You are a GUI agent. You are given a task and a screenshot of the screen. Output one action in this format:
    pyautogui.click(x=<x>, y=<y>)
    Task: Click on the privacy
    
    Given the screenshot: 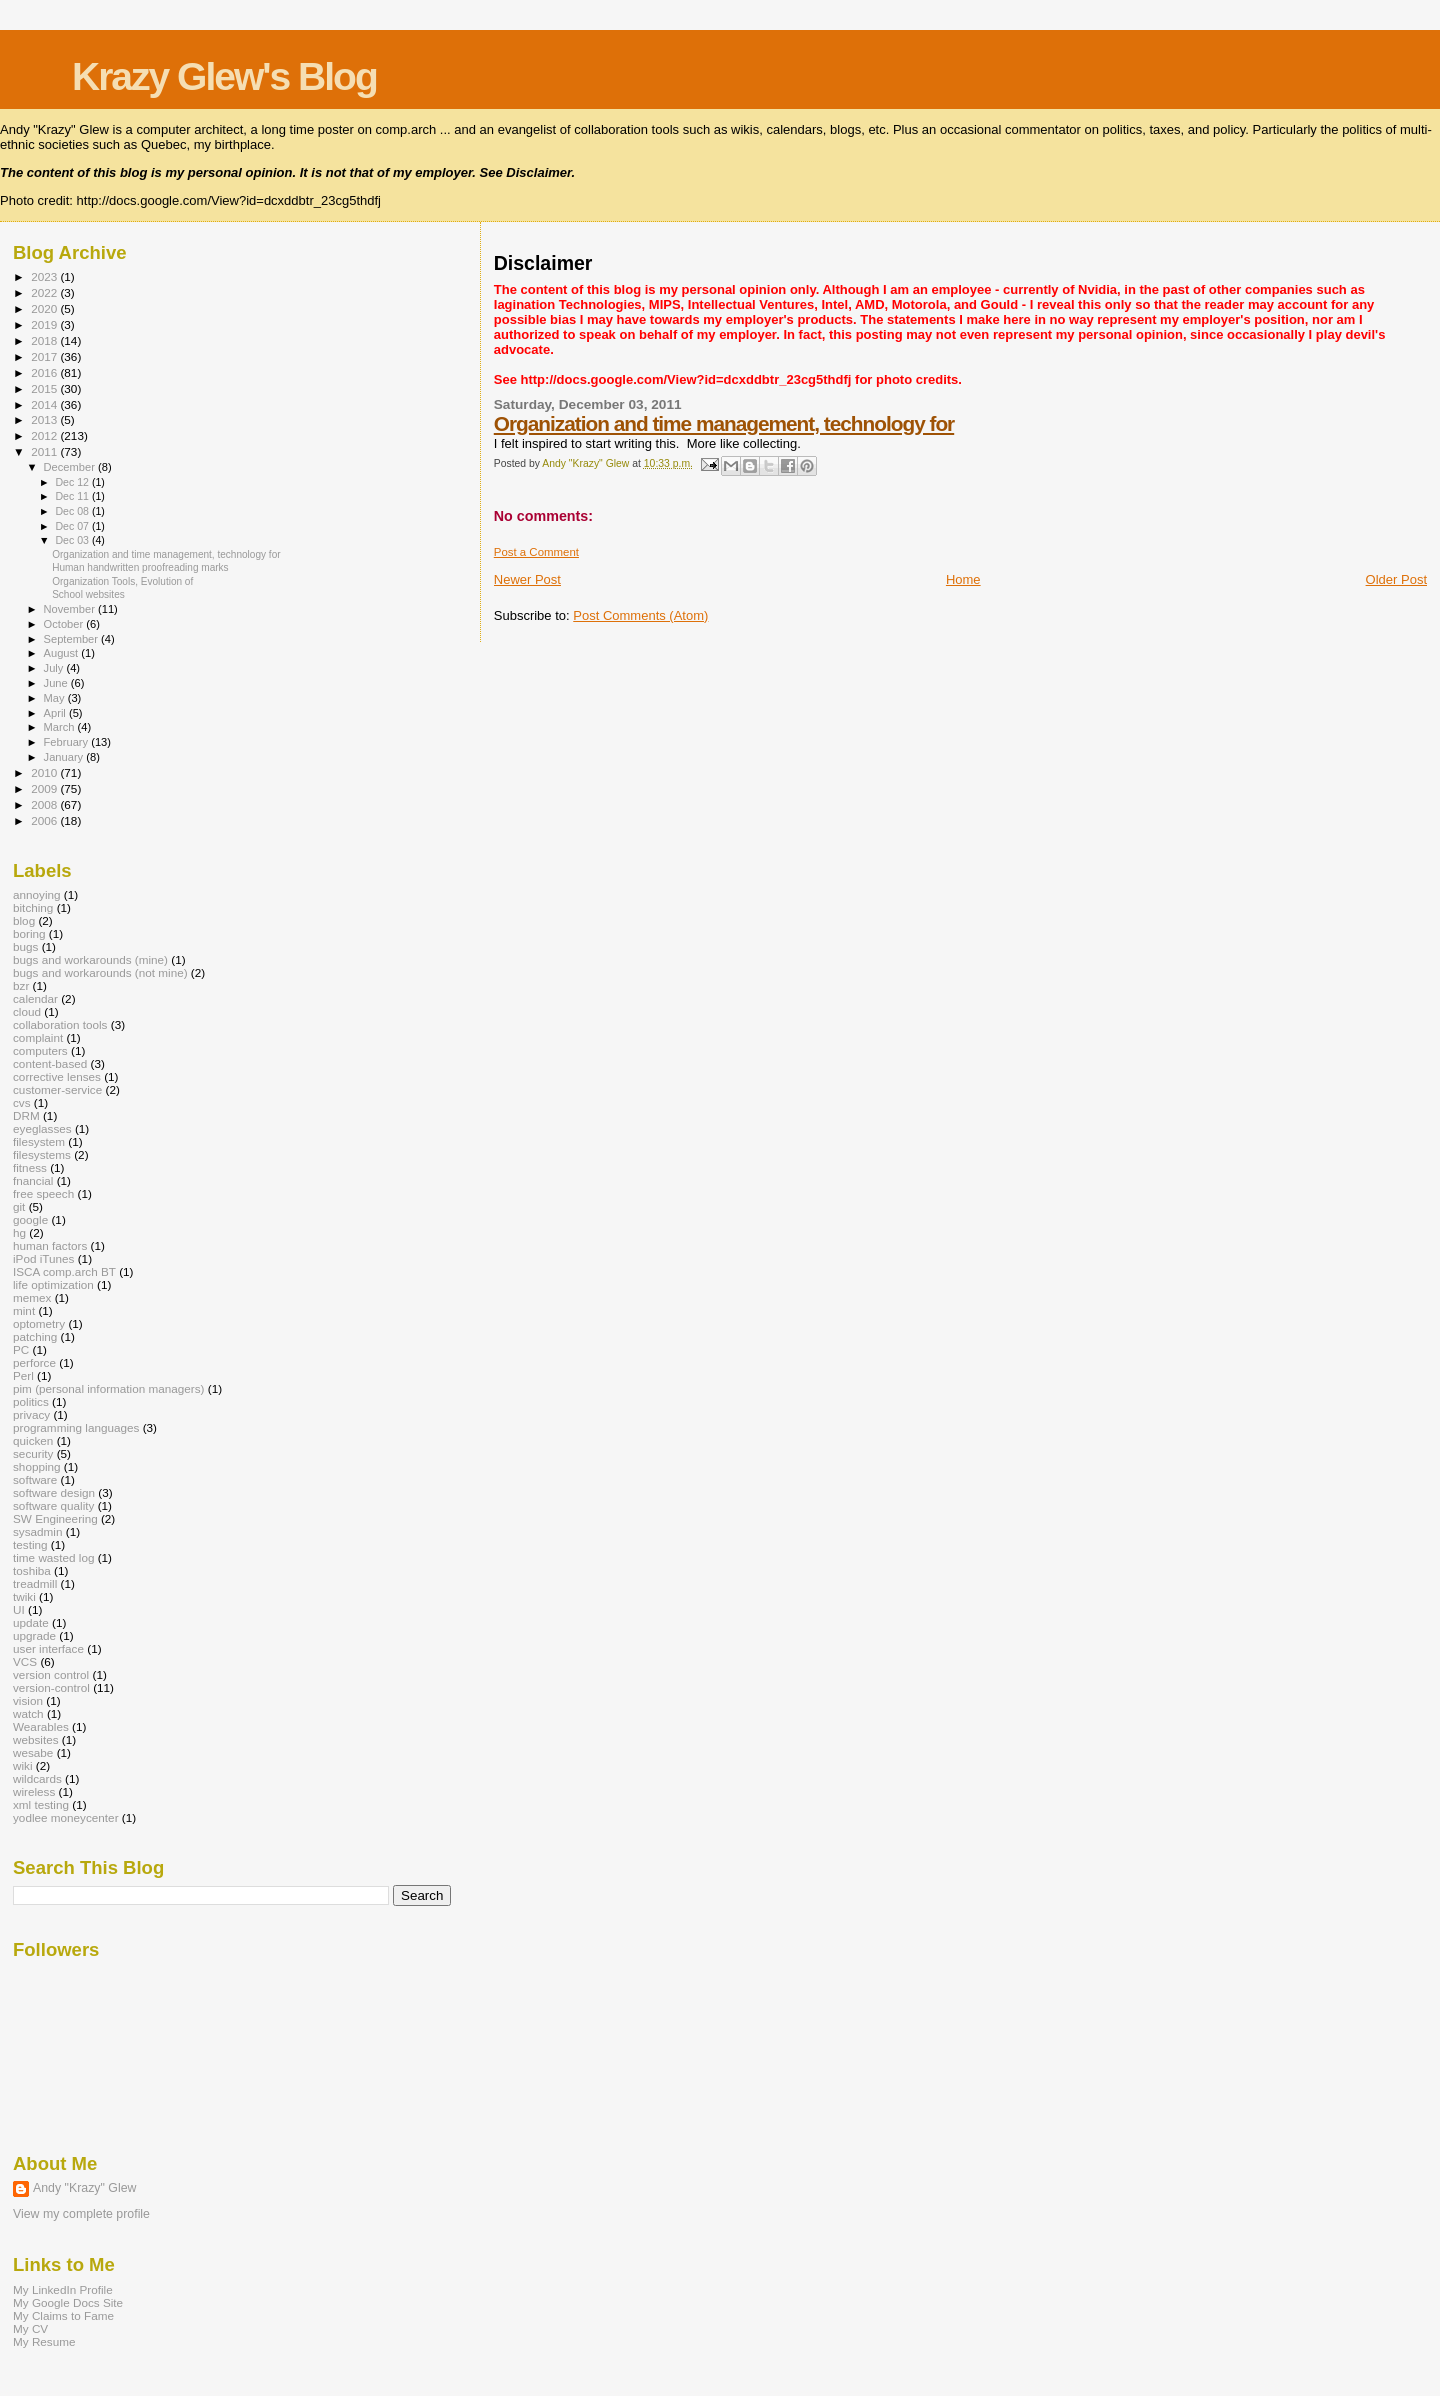 What is the action you would take?
    pyautogui.click(x=31, y=1414)
    